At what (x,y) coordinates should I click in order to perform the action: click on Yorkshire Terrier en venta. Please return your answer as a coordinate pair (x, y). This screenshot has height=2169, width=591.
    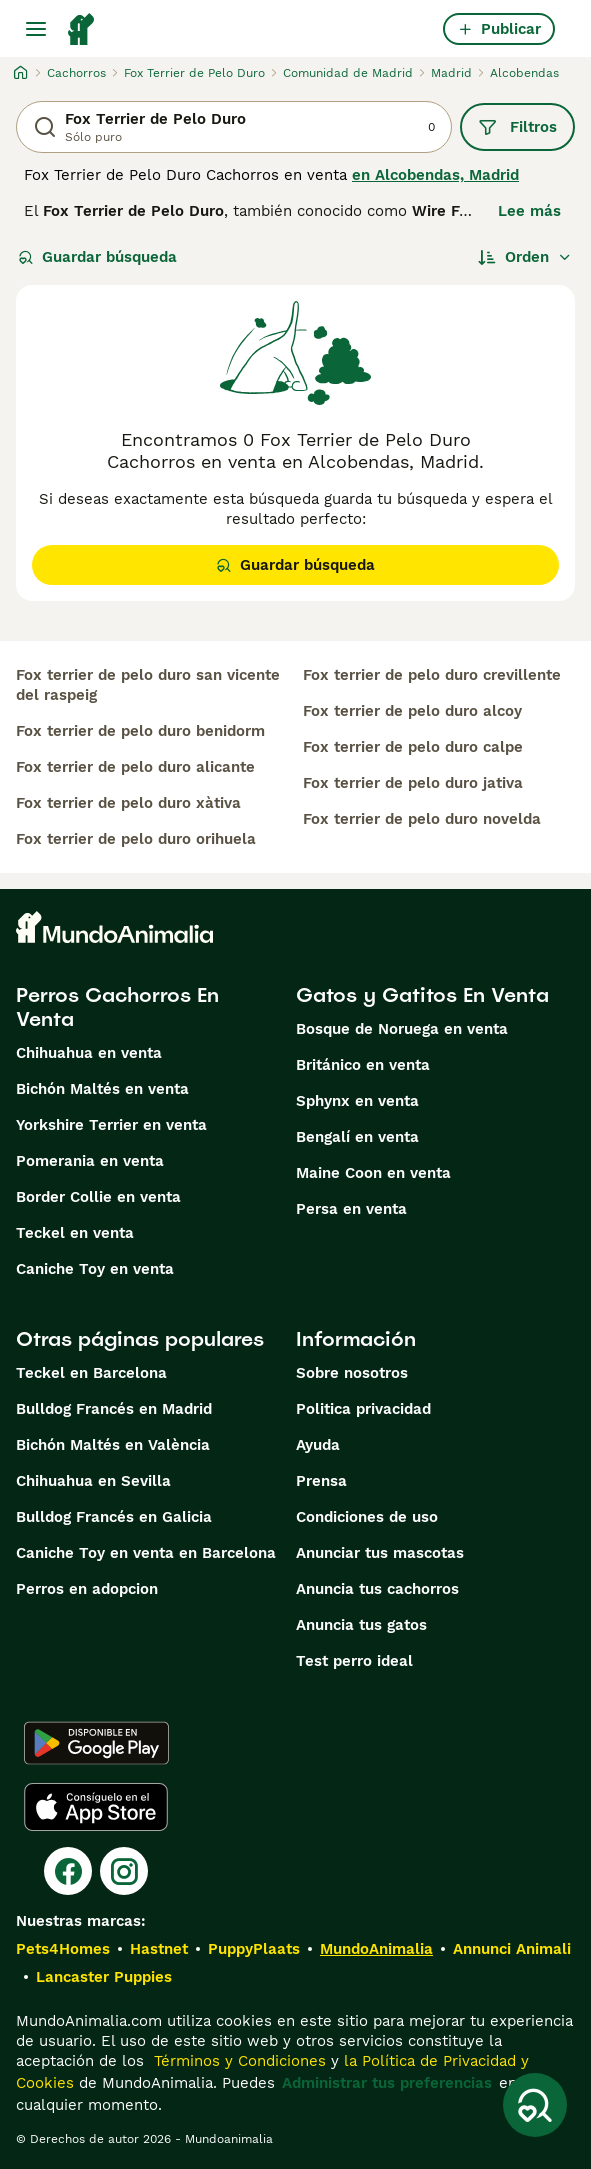
    Looking at the image, I should click on (111, 1125).